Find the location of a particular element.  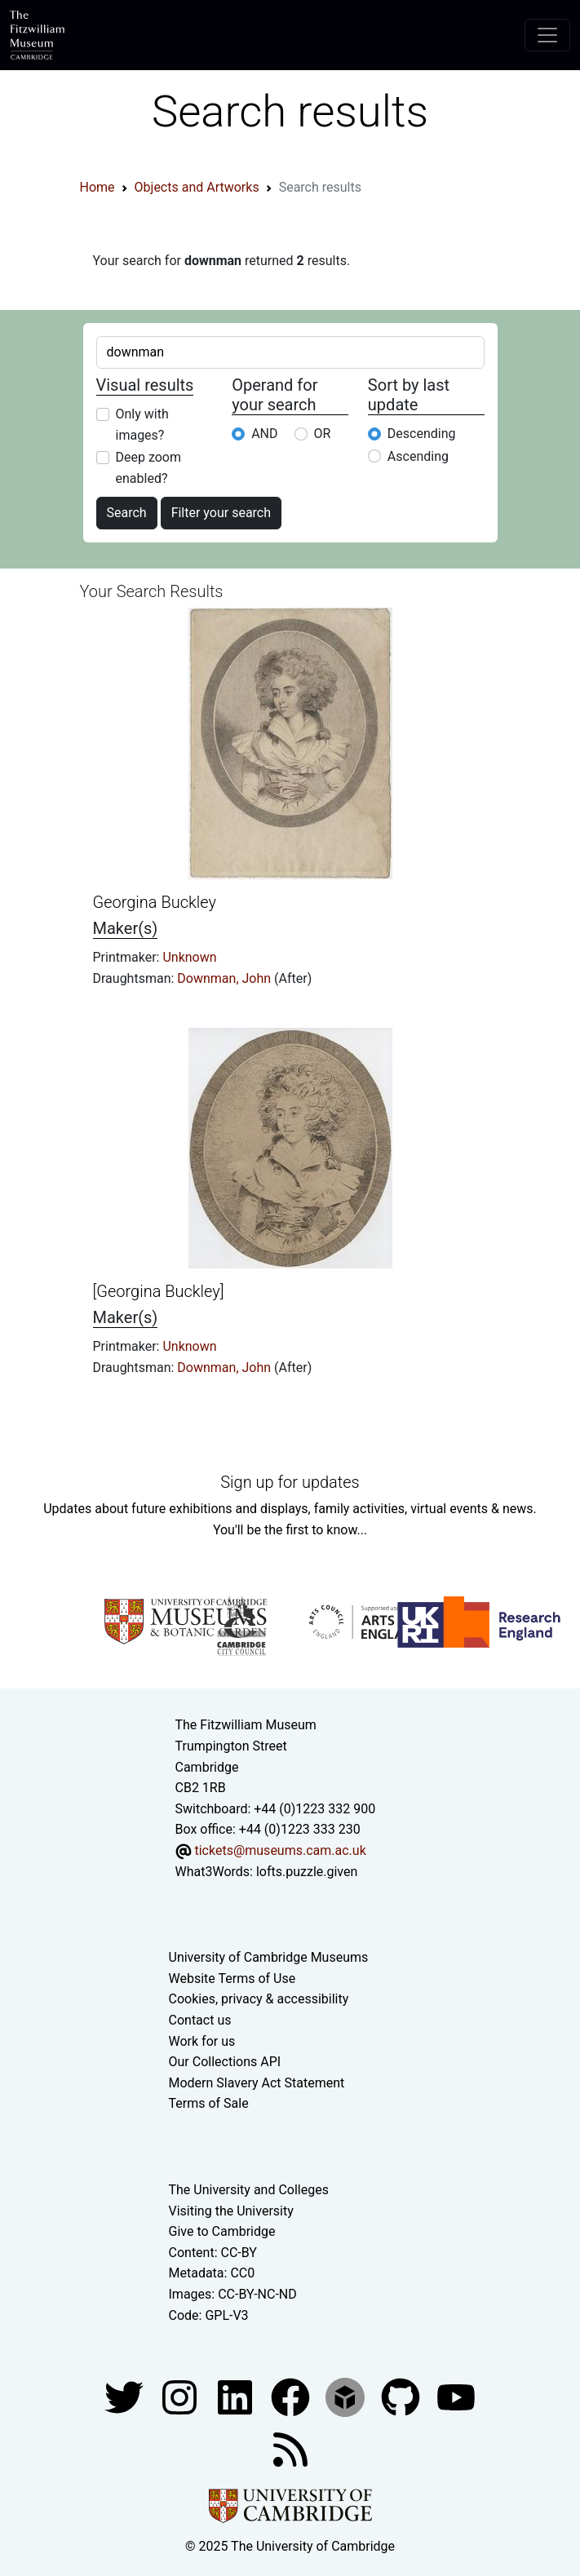

Terms of Sale [Terms of sale for tickets] is located at coordinates (209, 2103).